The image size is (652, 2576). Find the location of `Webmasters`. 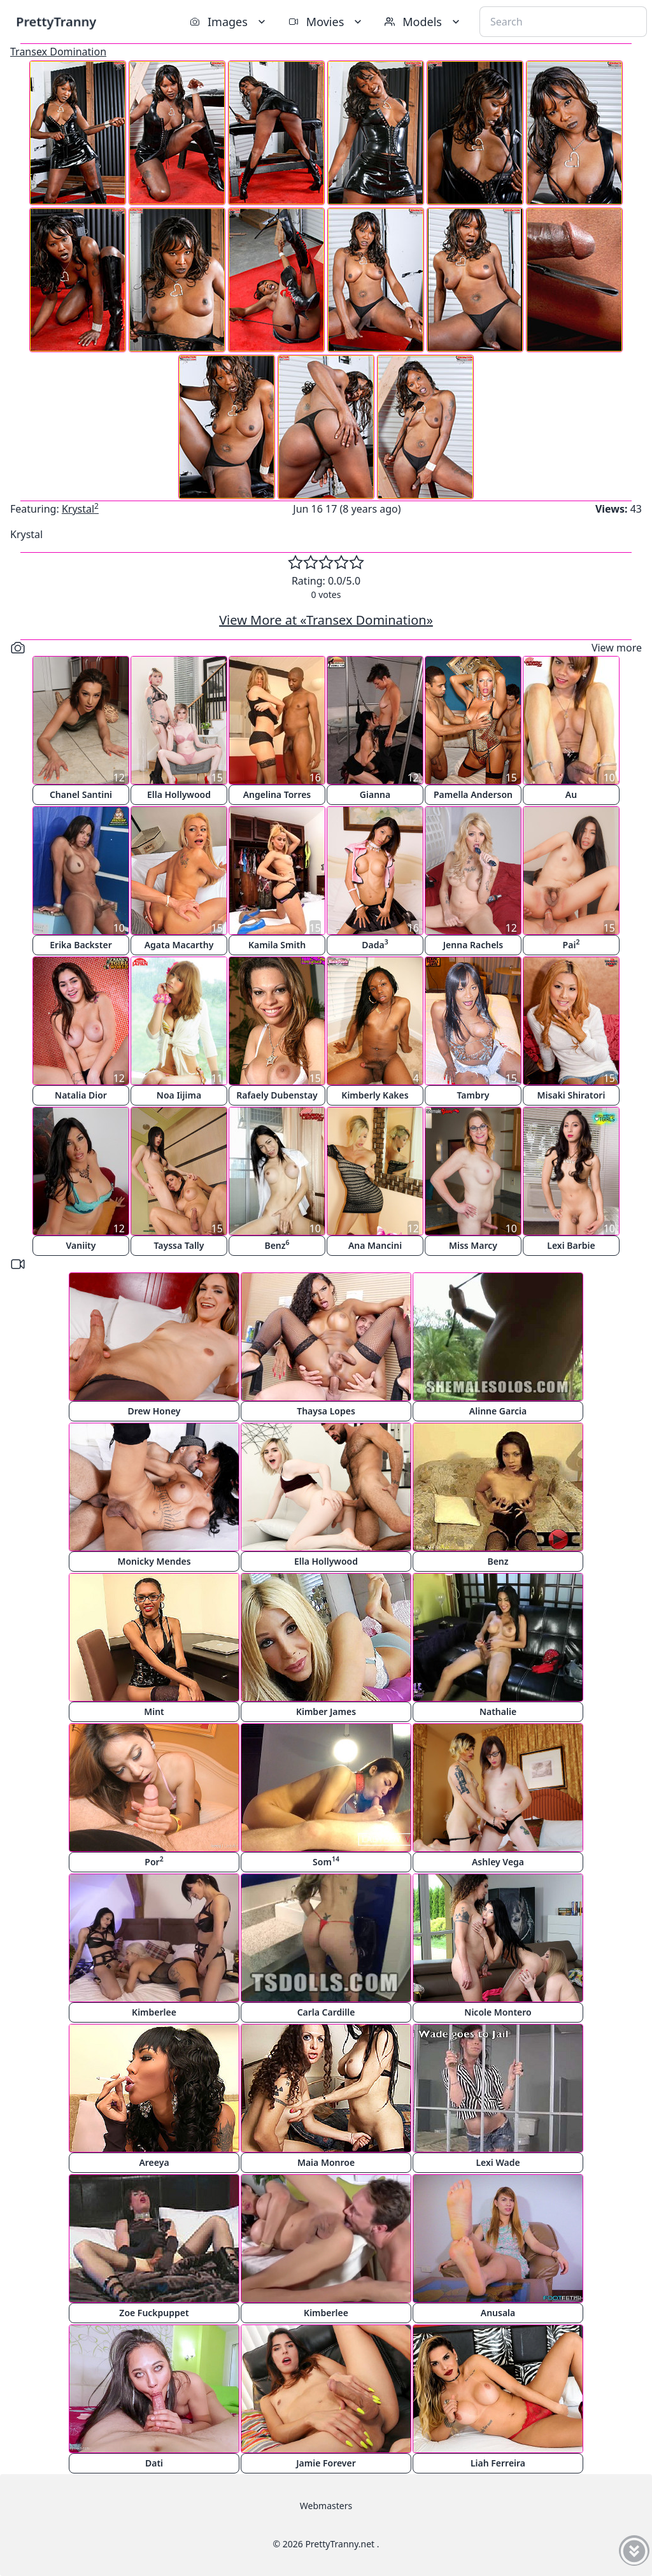

Webmasters is located at coordinates (326, 2506).